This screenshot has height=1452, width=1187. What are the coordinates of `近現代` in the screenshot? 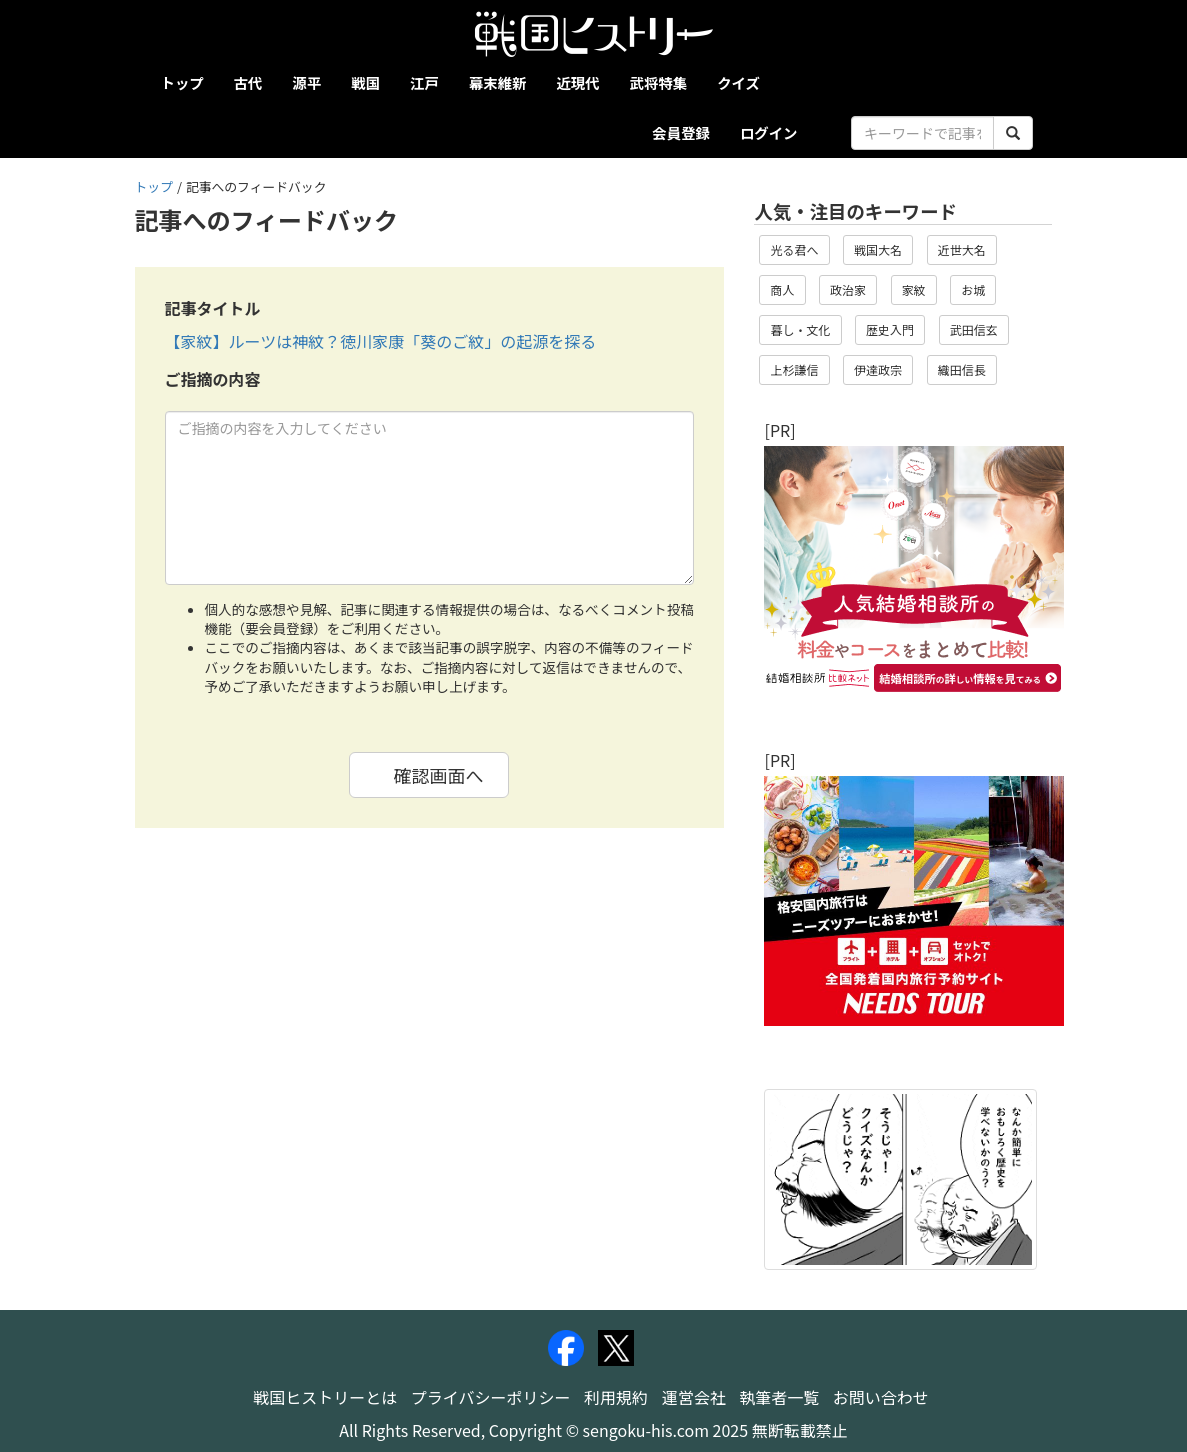 It's located at (577, 82).